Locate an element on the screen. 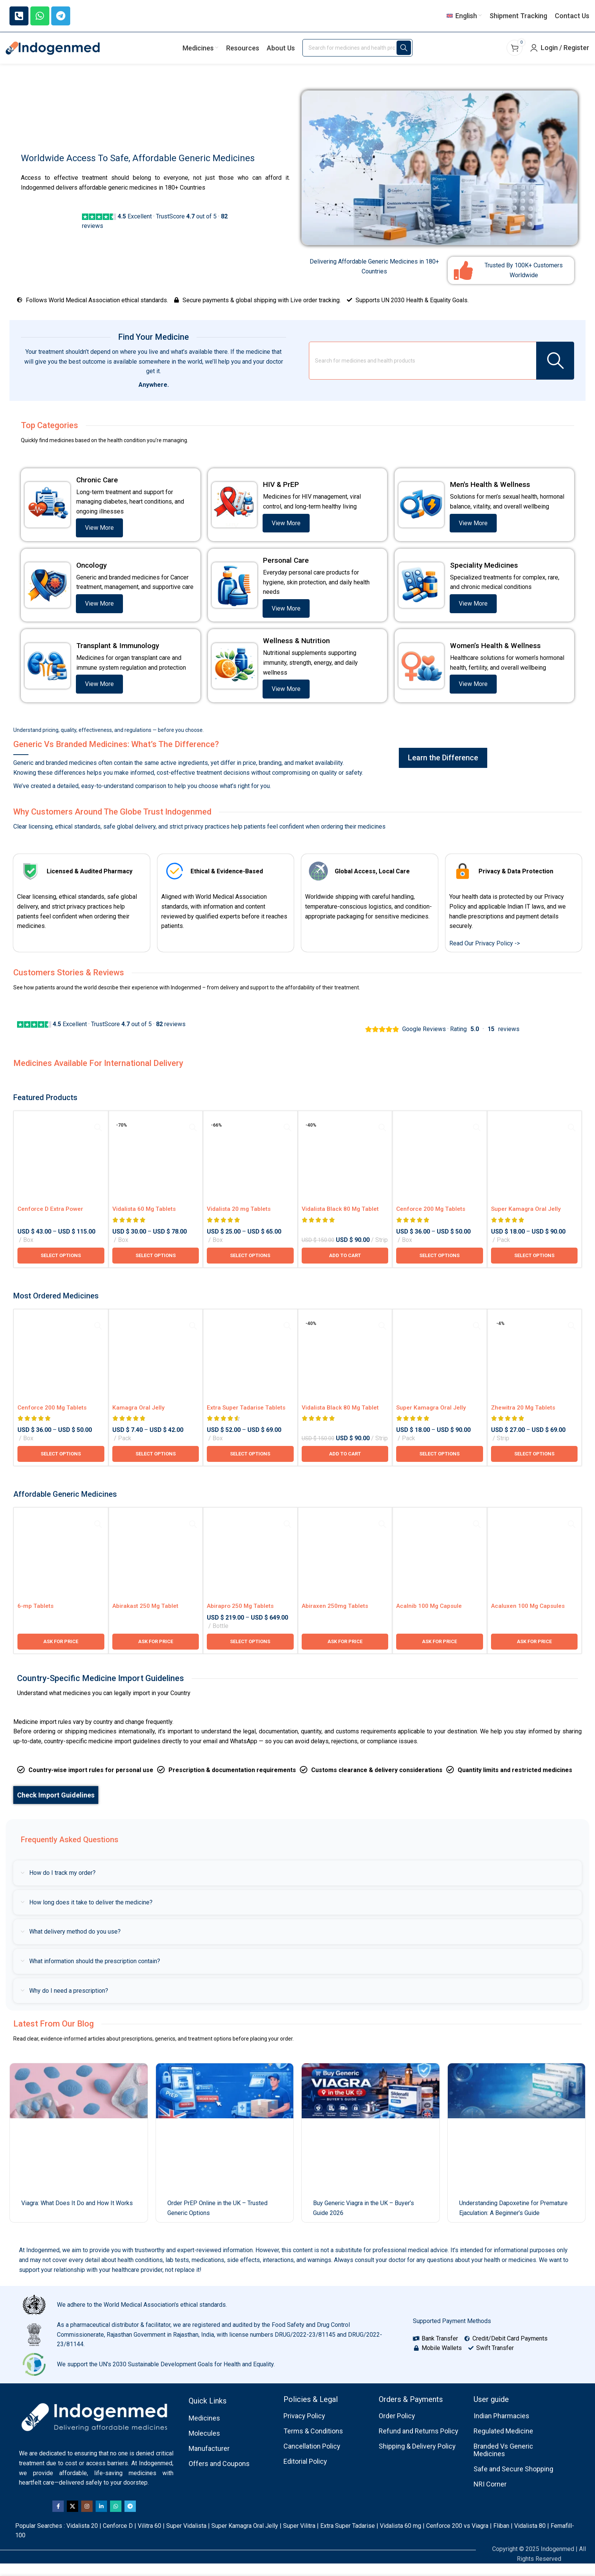 This screenshot has height=2576, width=595. Super Kamagra Oral Jelly is located at coordinates (244, 2538).